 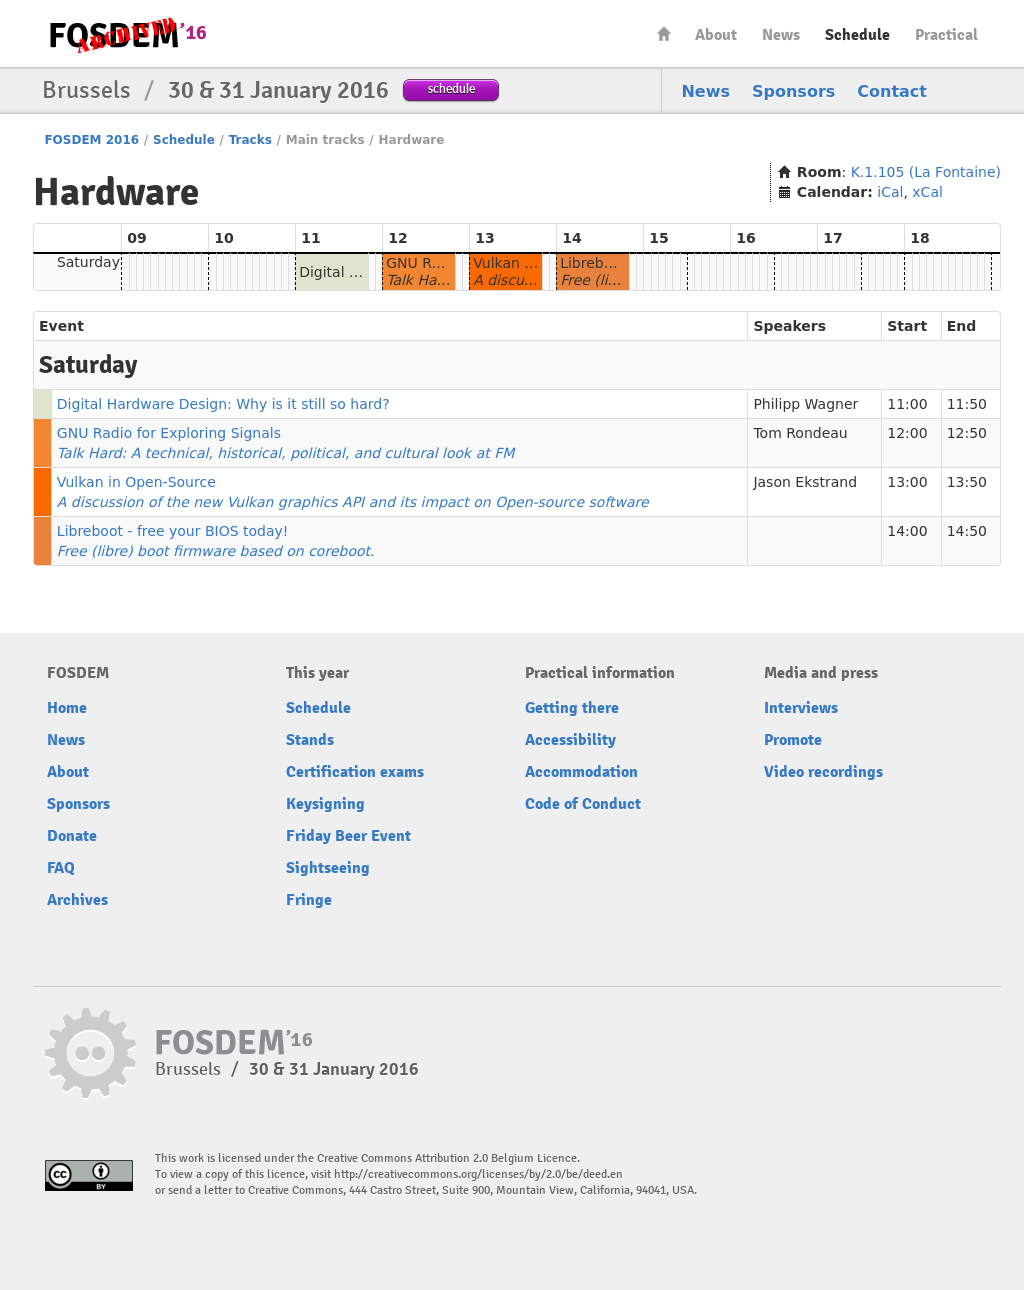 What do you see at coordinates (805, 404) in the screenshot?
I see `Philipp Wagner` at bounding box center [805, 404].